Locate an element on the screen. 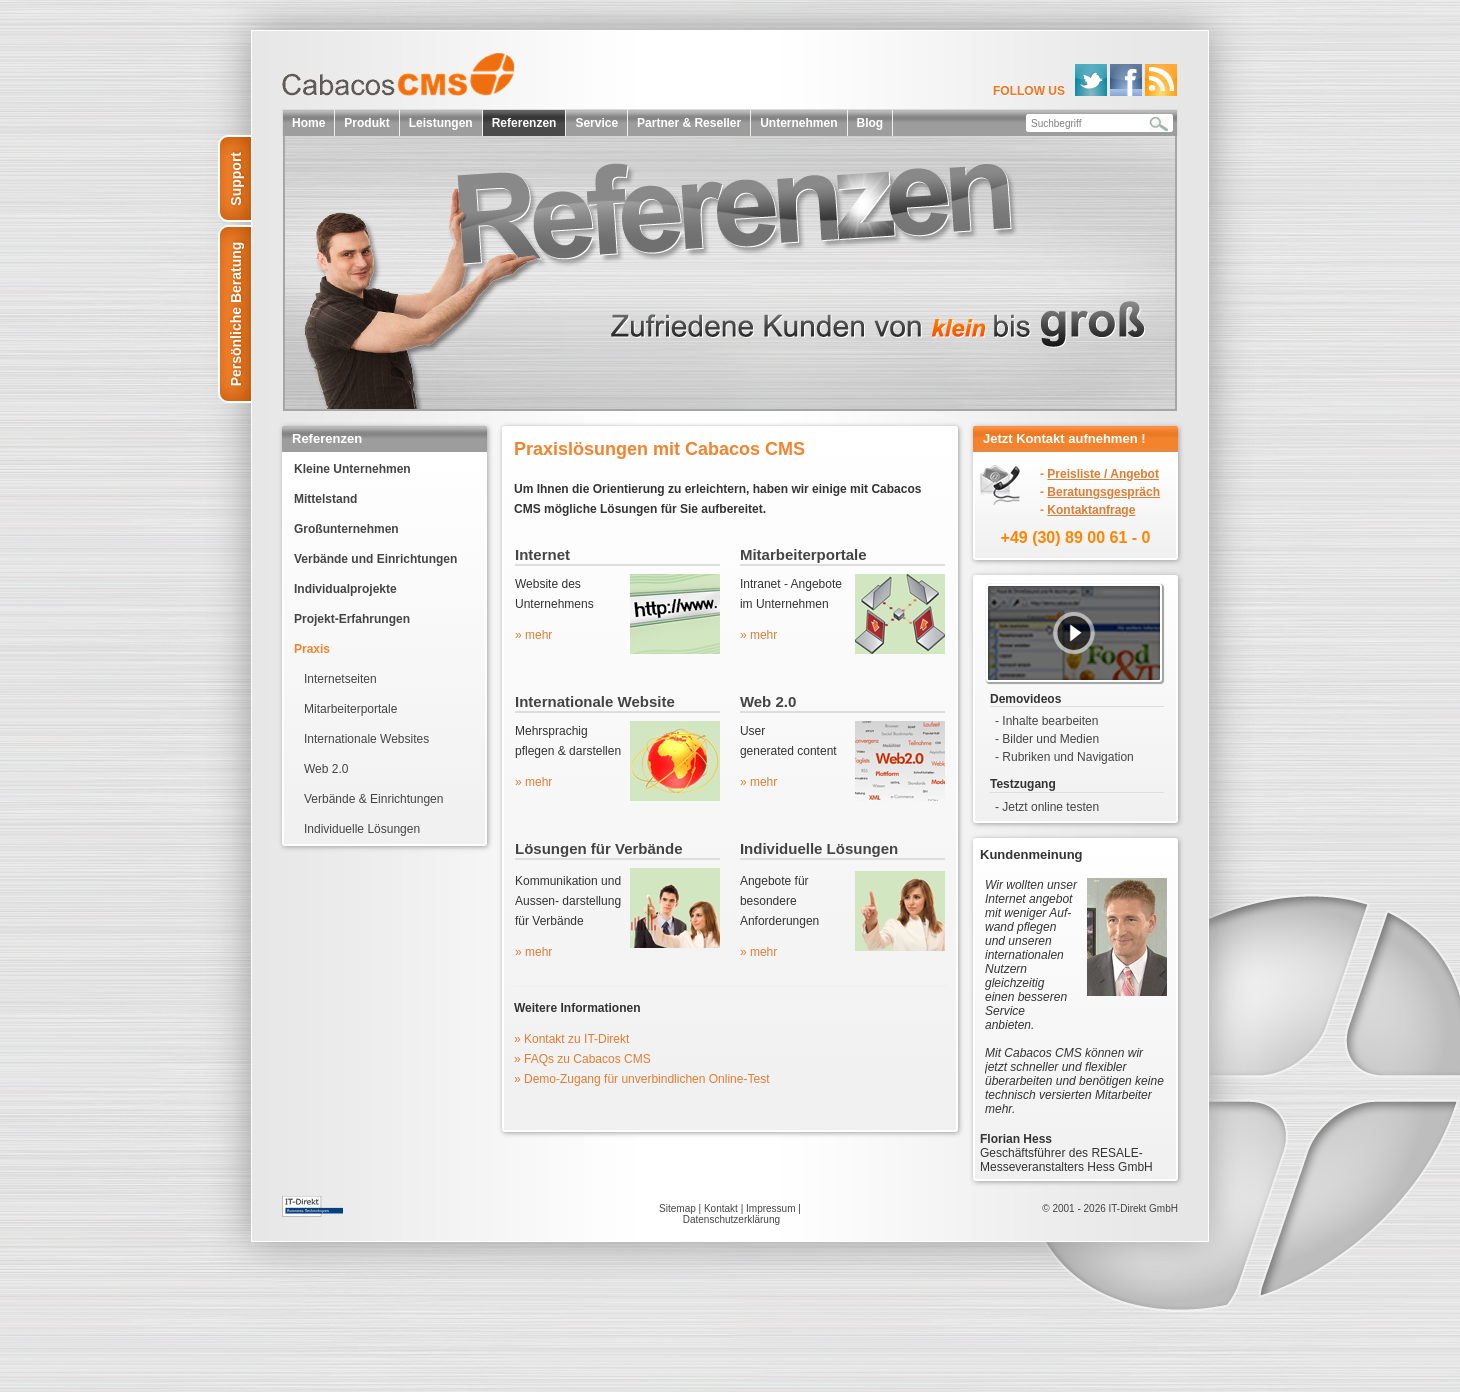 Image resolution: width=1460 pixels, height=1392 pixels. Verbände und Einrichtungen is located at coordinates (375, 559).